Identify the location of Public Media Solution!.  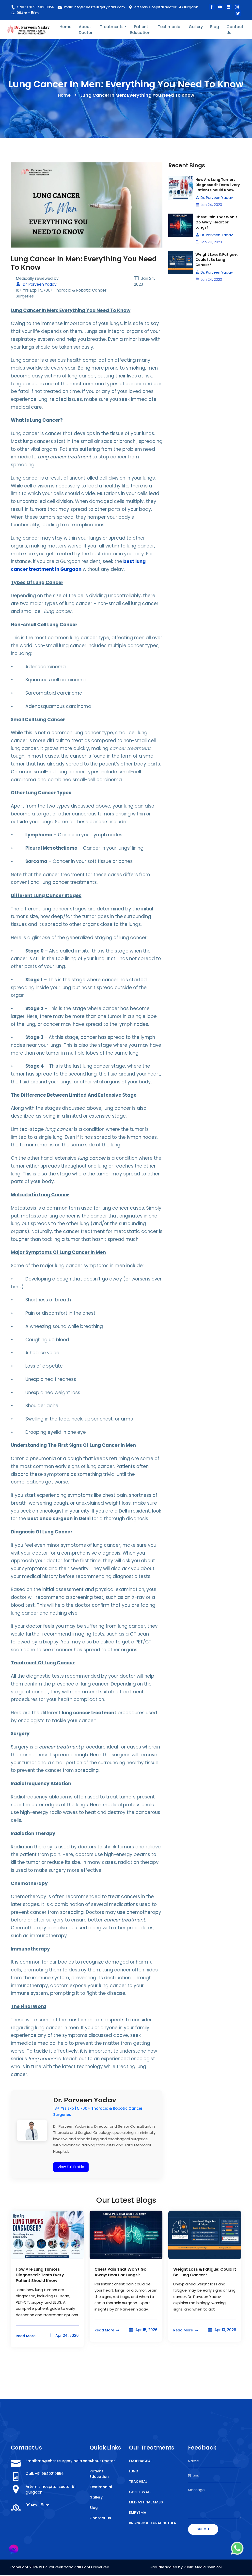
(202, 2567).